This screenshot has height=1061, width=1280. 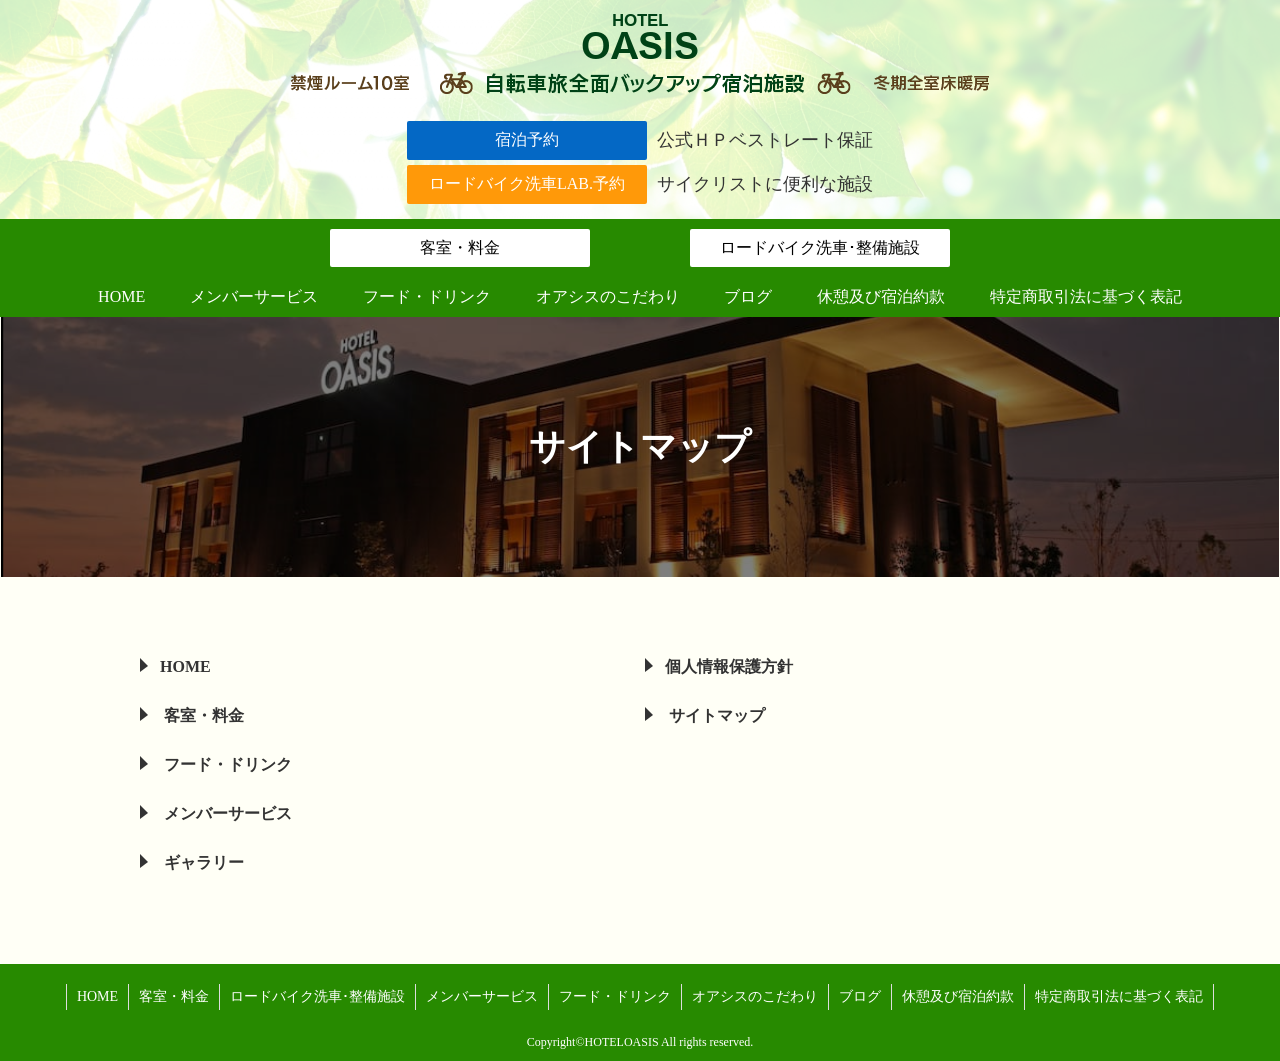 I want to click on 特定商取引法に基づく表記, so click(x=1119, y=996).